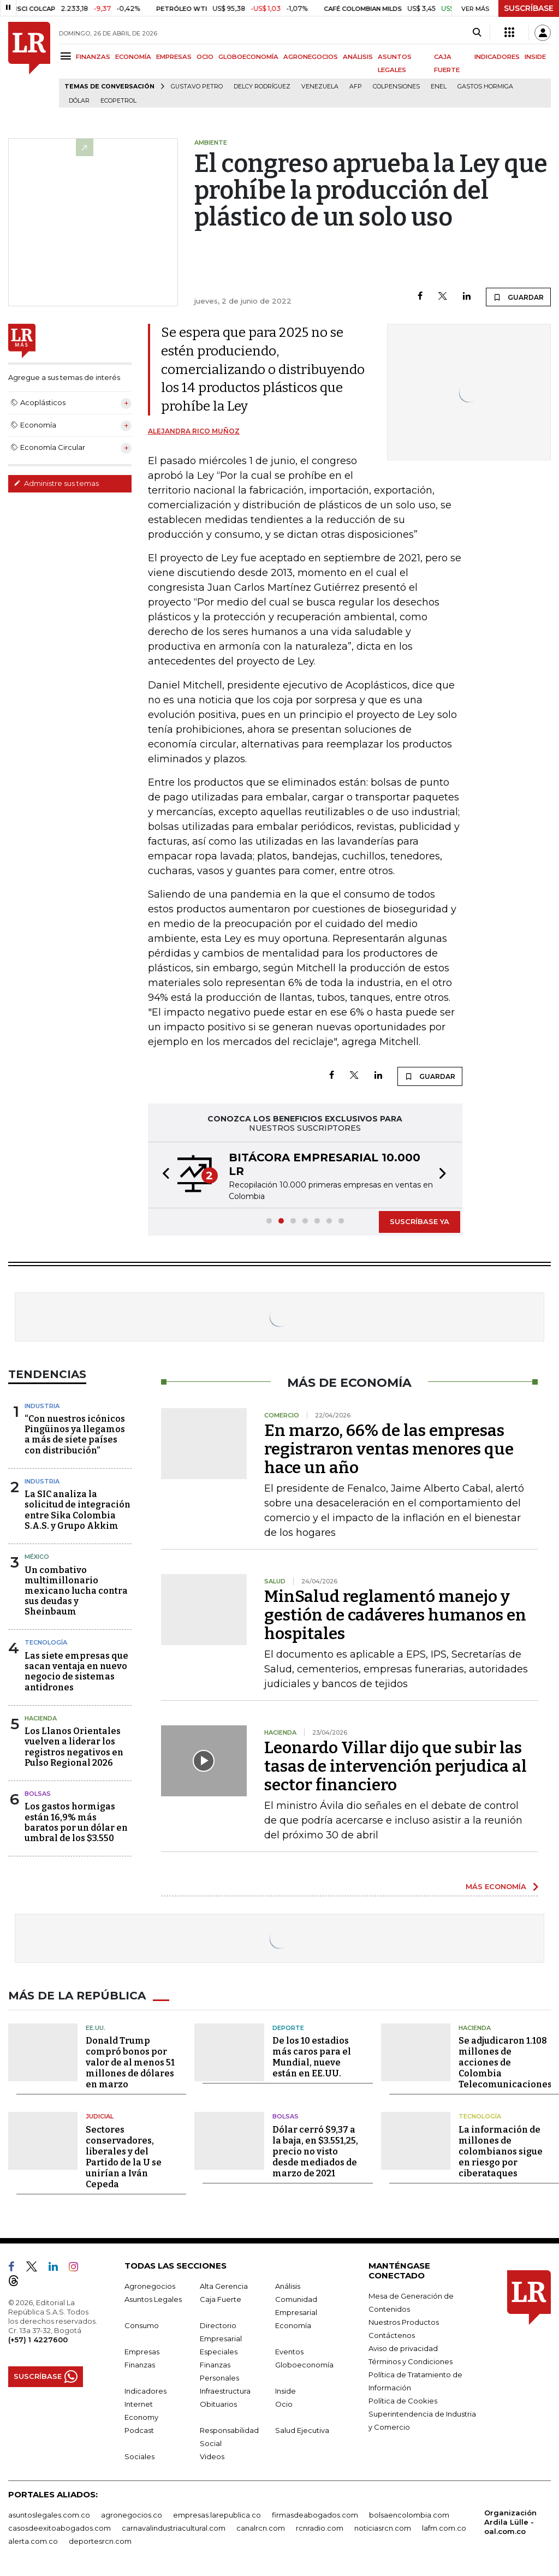 This screenshot has width=559, height=2576. I want to click on carnavalindustriacultural.com, so click(173, 2527).